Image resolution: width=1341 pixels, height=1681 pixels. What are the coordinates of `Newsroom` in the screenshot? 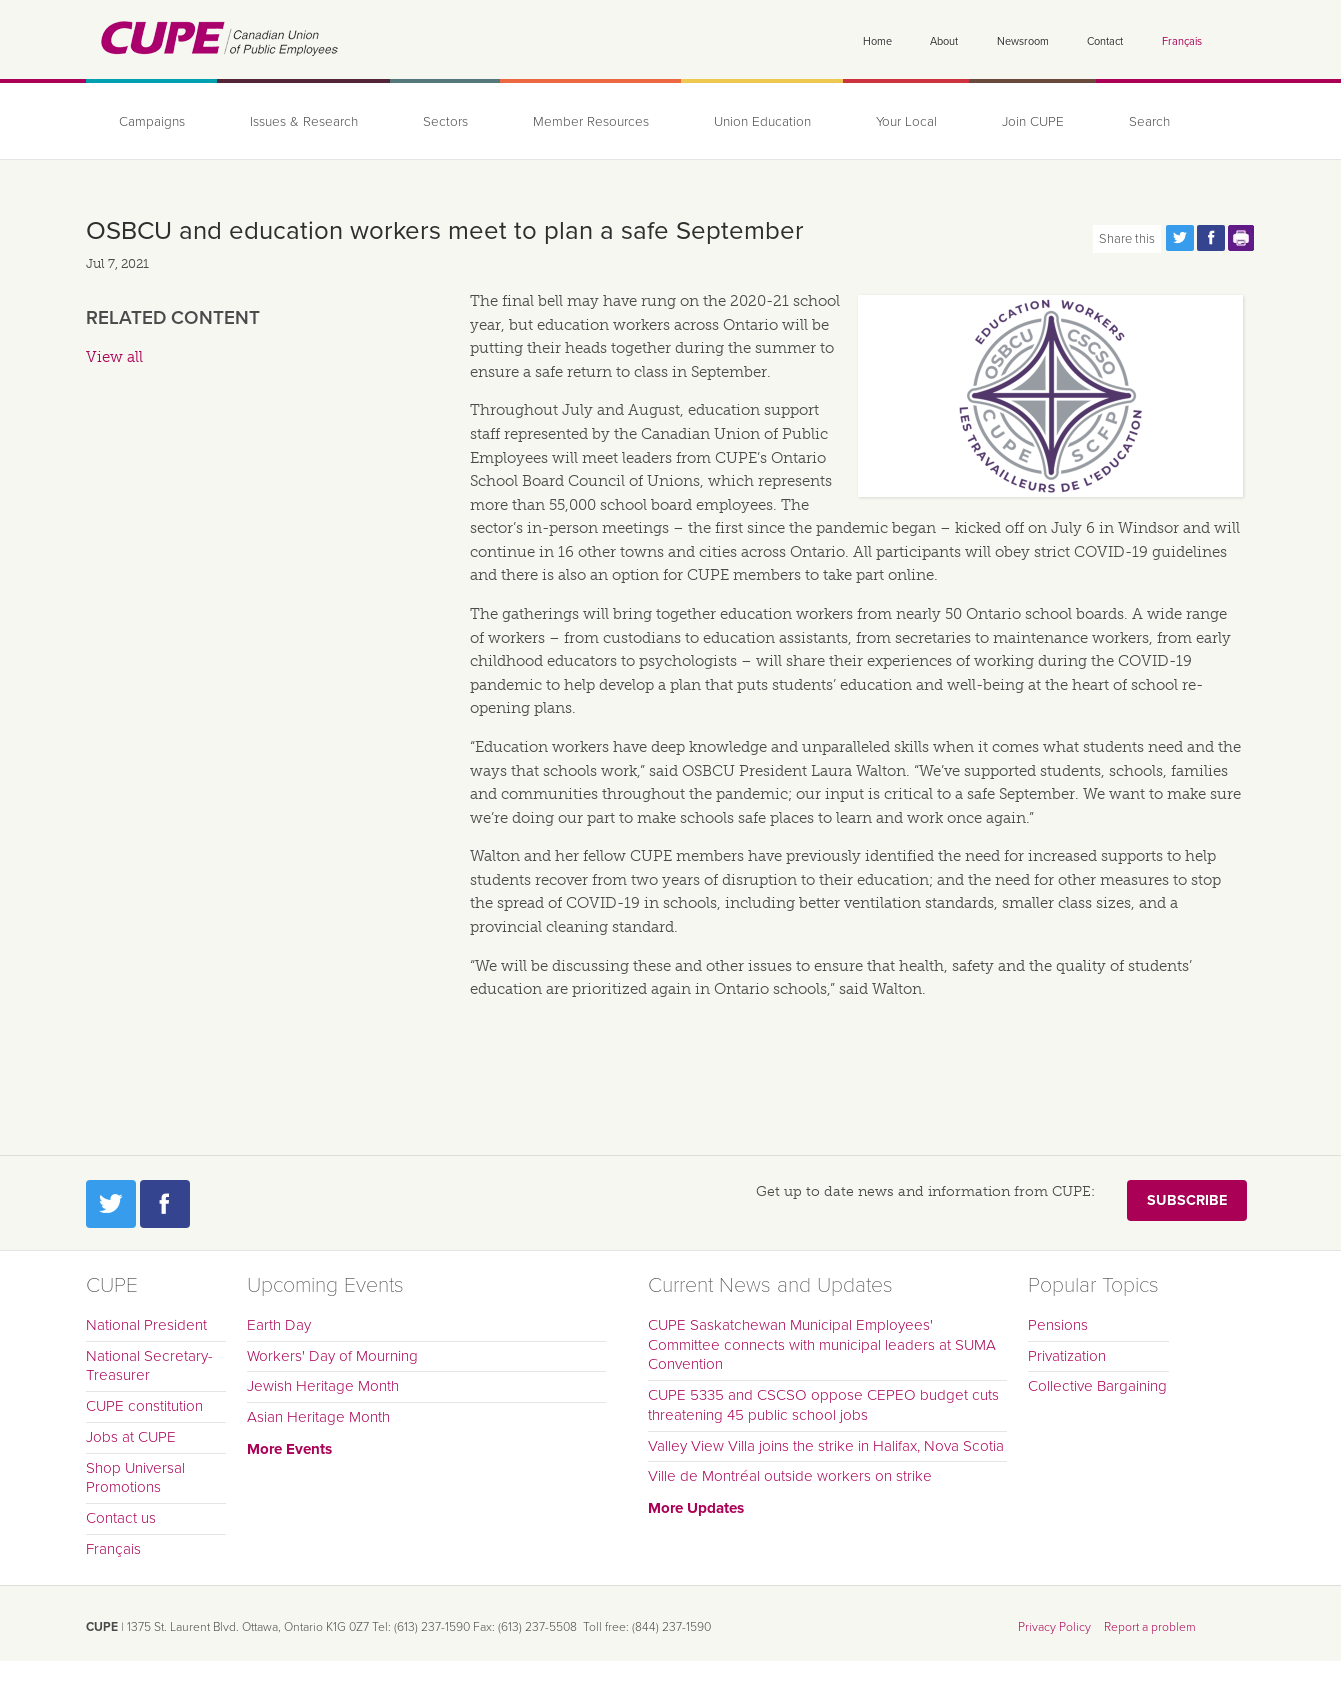 It's located at (1023, 41).